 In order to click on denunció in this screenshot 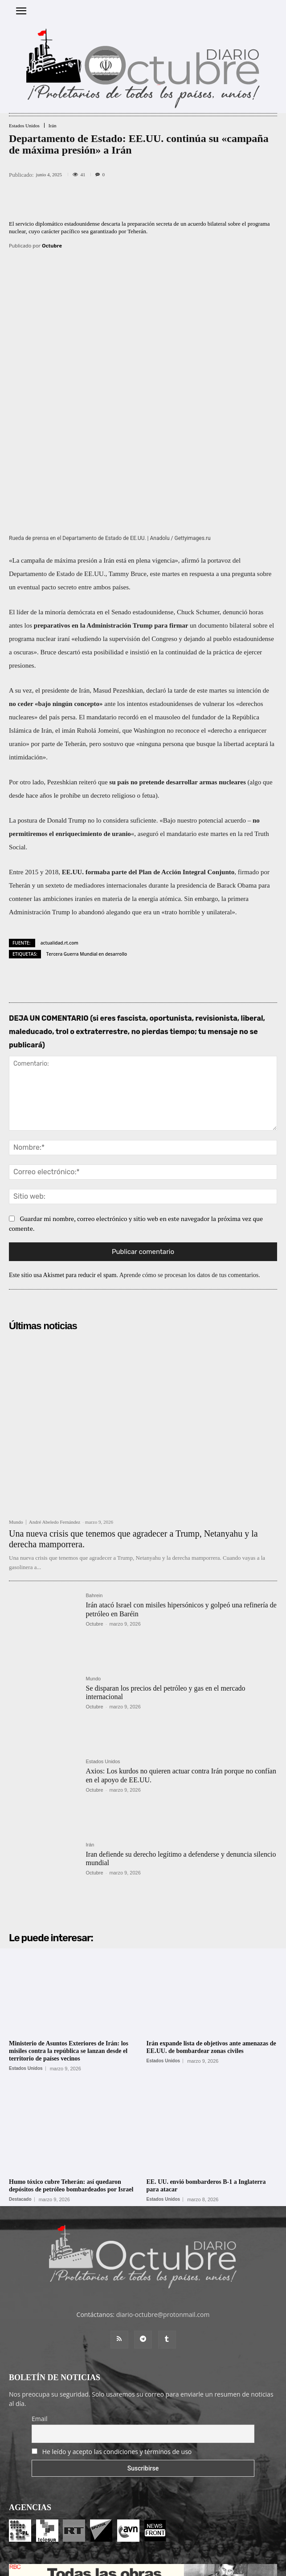, I will do `click(235, 495)`.